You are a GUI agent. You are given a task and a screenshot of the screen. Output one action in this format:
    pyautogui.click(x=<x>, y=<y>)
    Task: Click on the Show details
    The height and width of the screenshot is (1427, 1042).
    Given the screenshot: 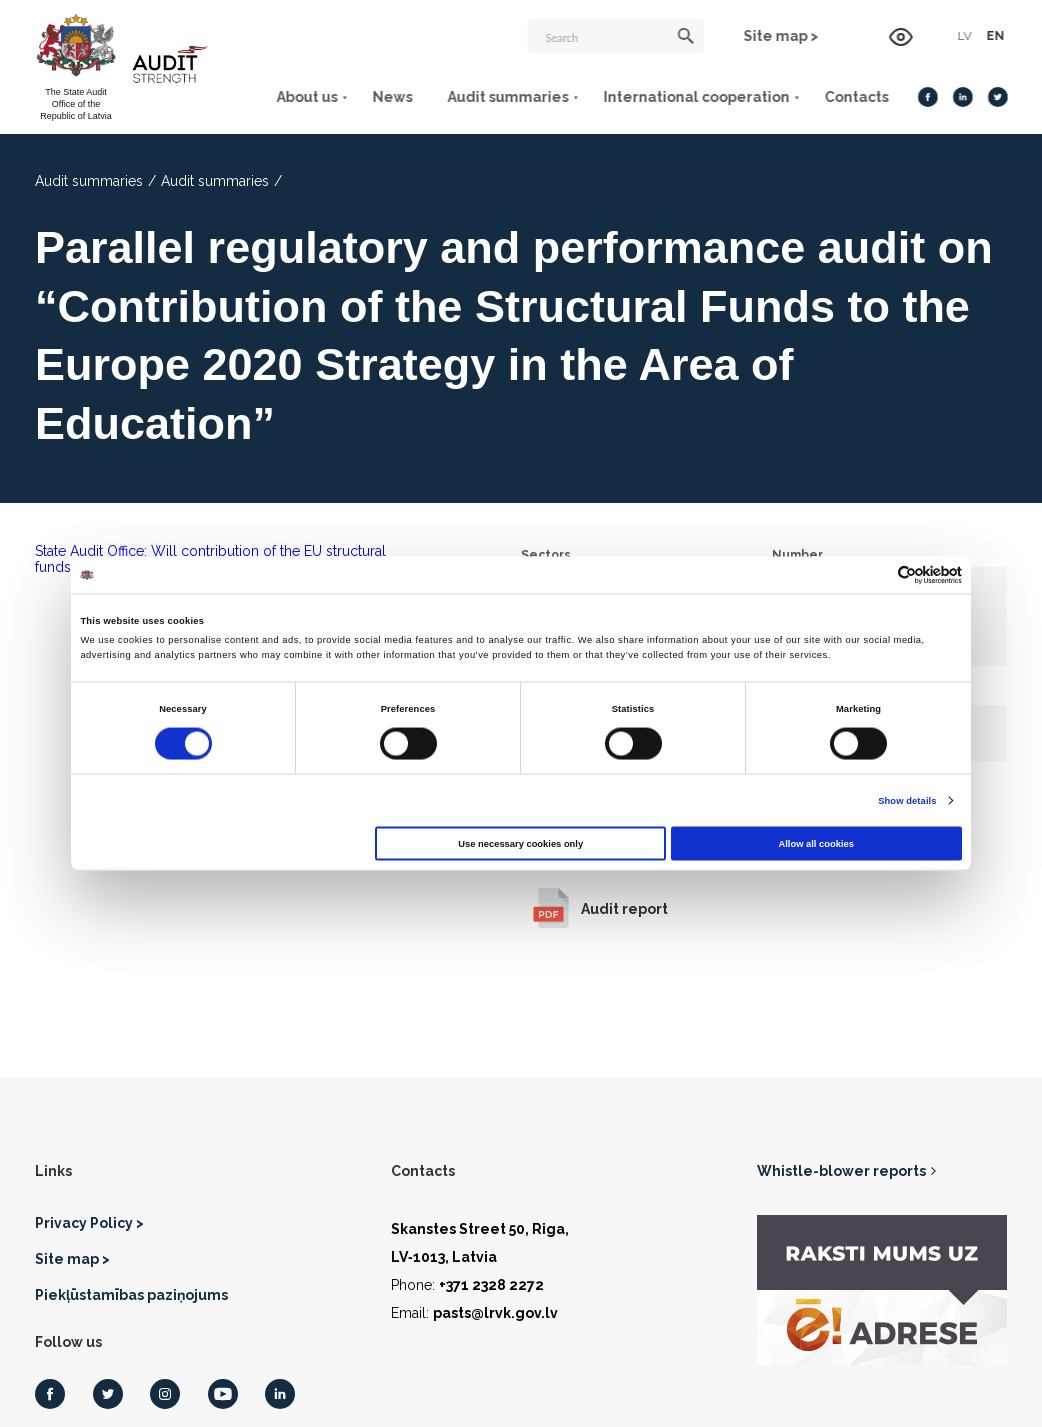 What is the action you would take?
    pyautogui.click(x=907, y=801)
    